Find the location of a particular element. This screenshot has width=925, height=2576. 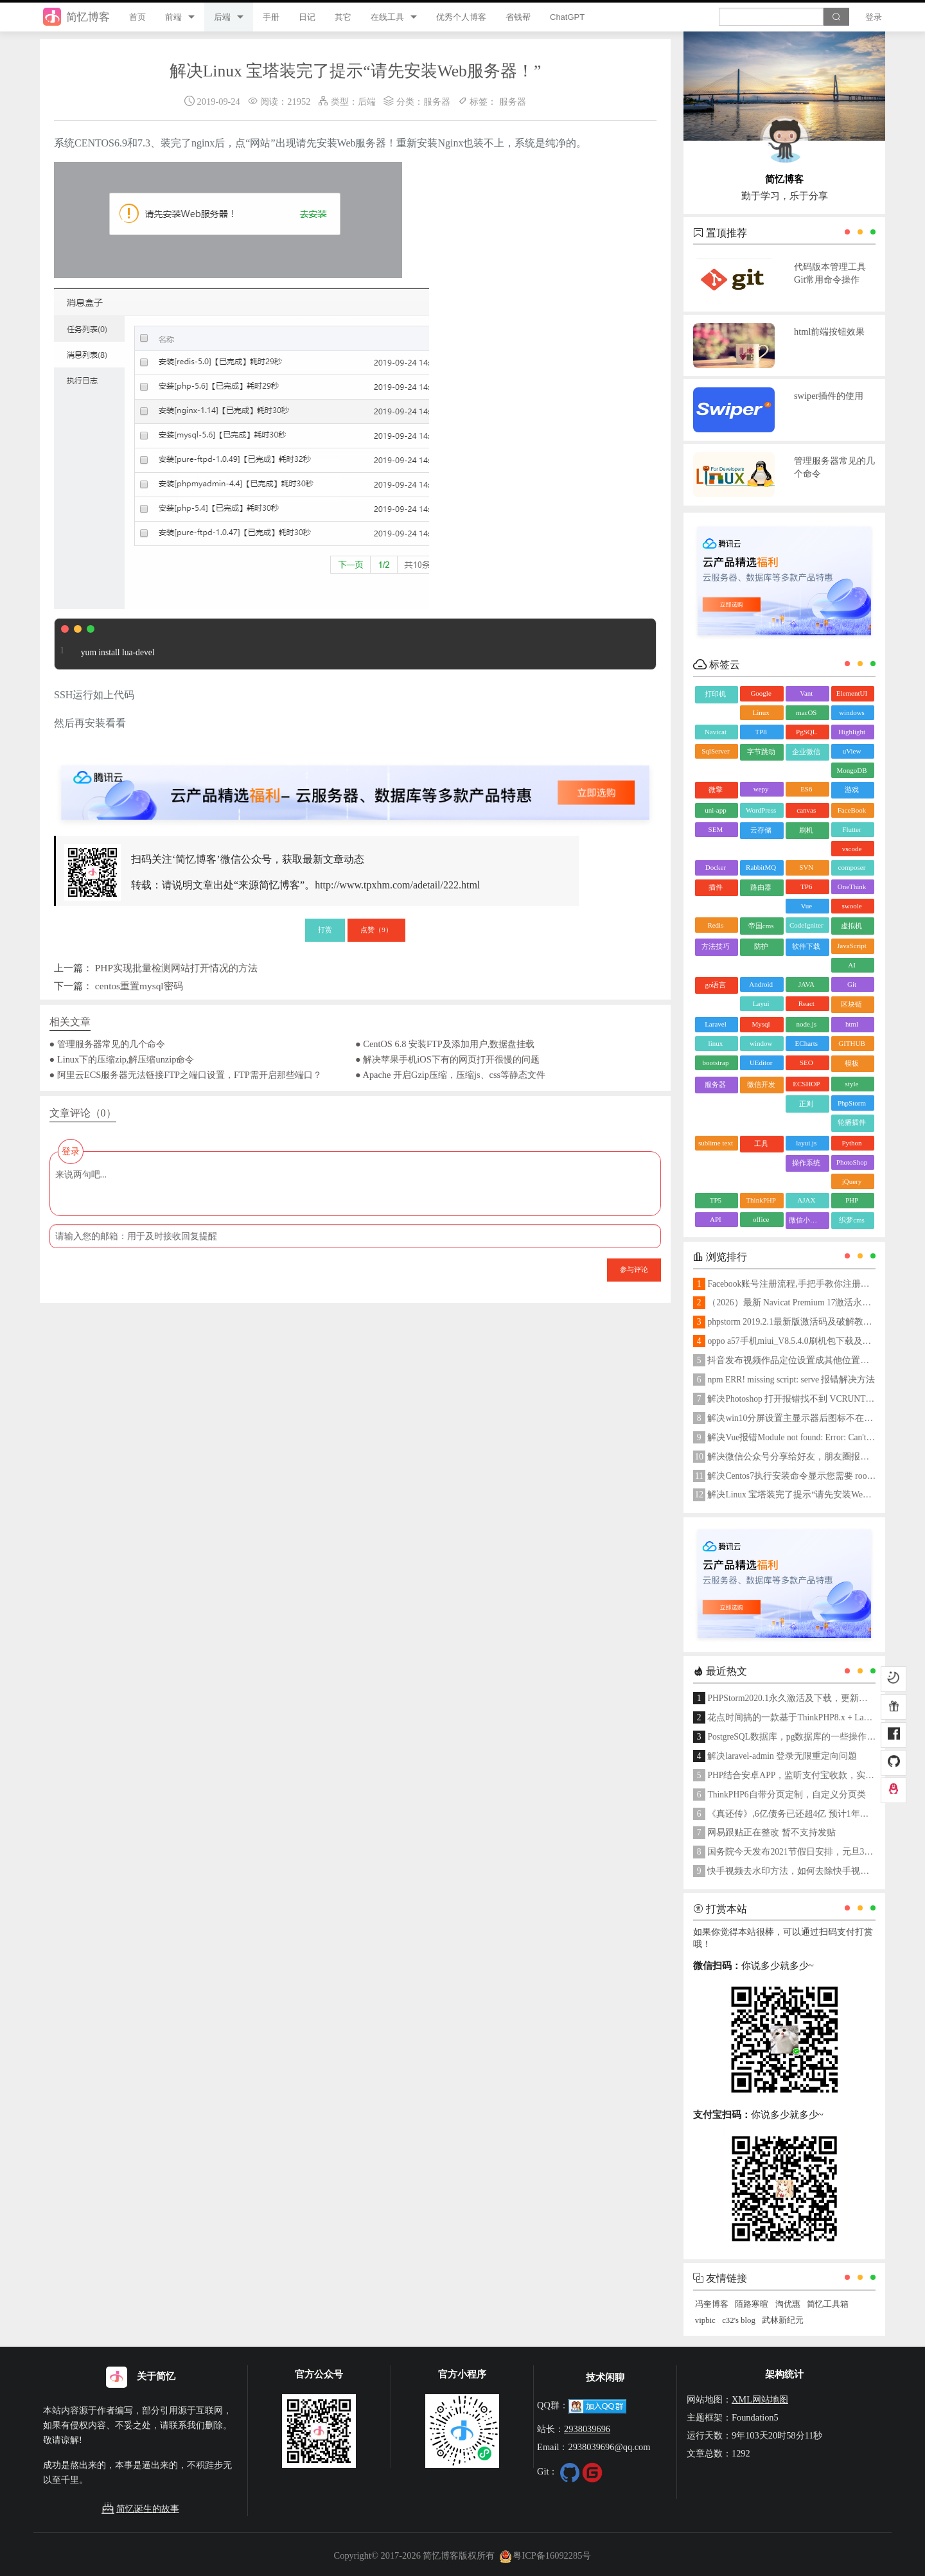

vipbic is located at coordinates (705, 2320).